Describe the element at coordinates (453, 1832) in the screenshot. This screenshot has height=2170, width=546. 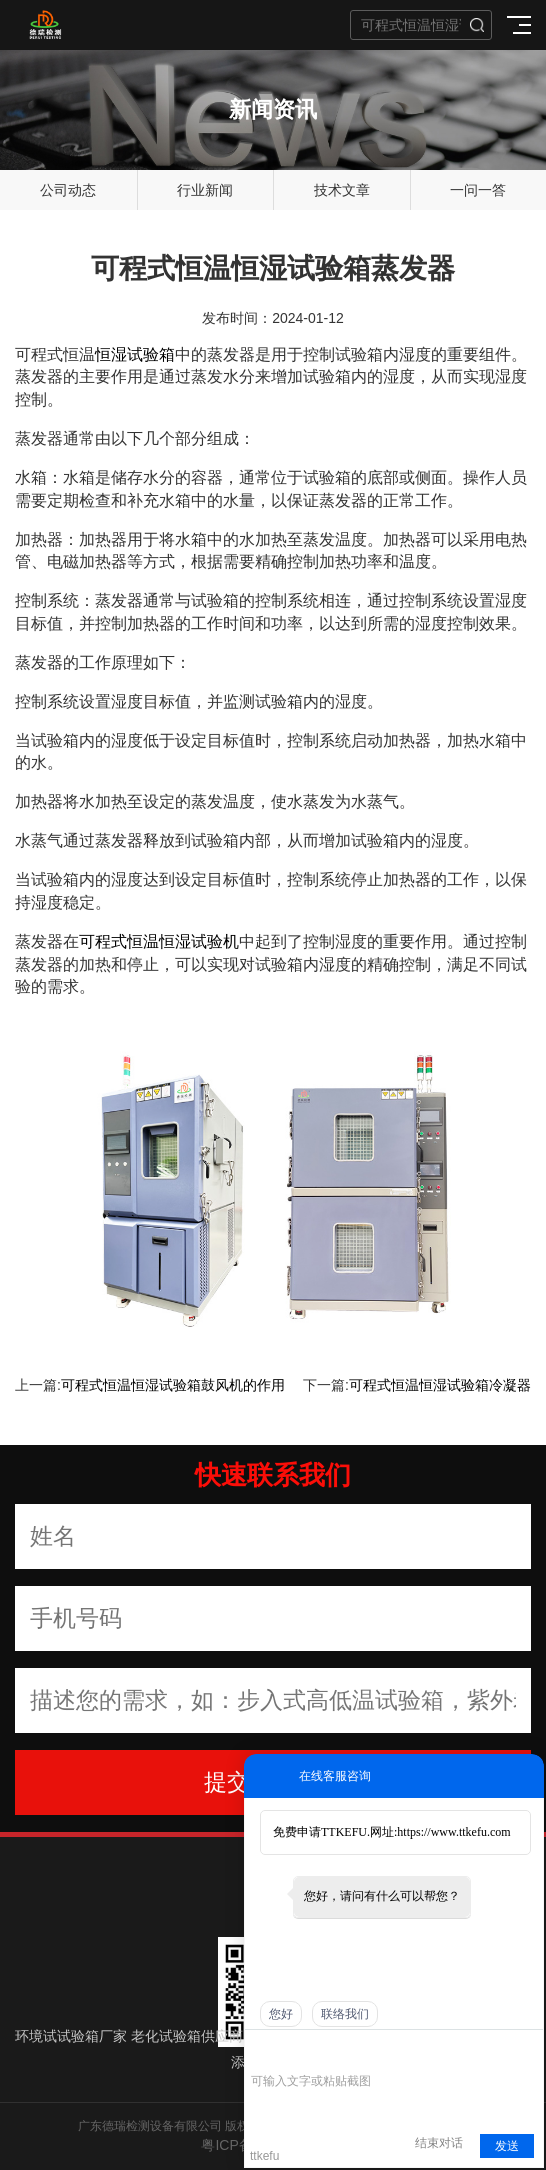
I see `https://www.ttkefu.com` at that location.